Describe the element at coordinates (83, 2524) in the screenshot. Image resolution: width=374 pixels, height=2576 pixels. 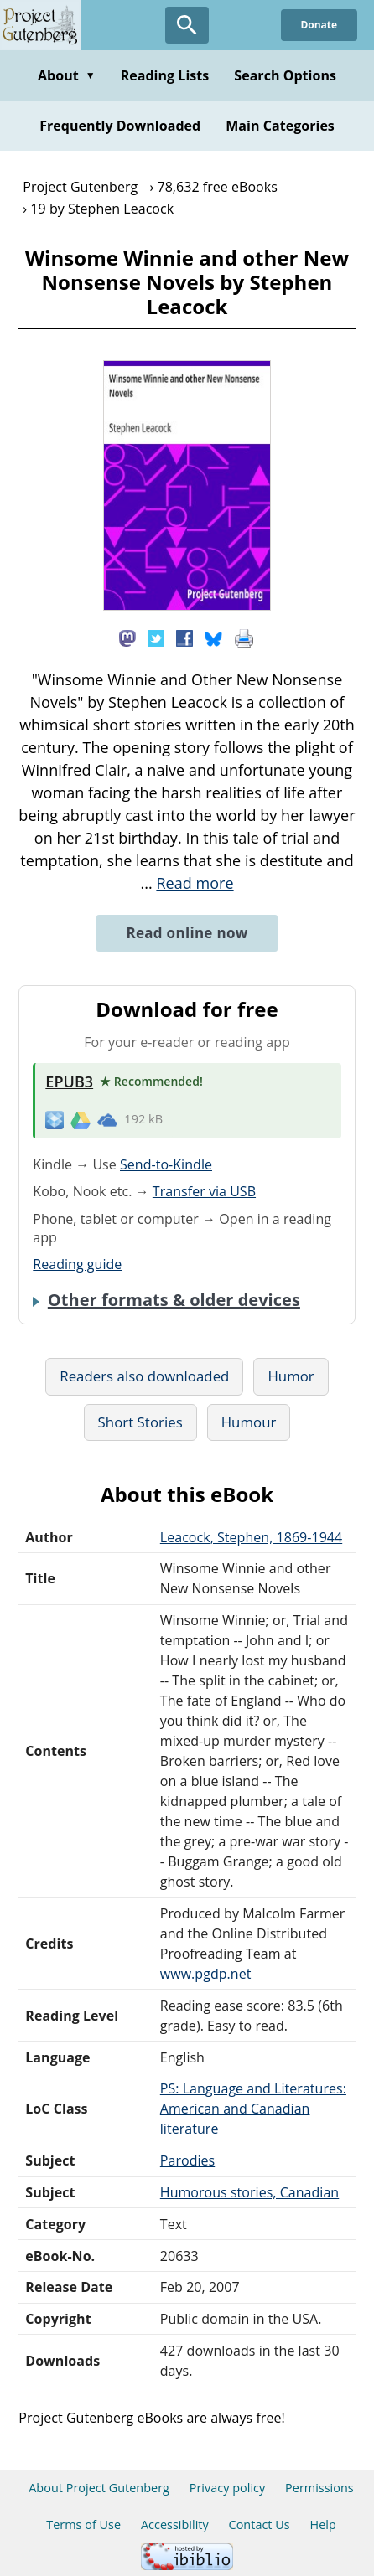
I see `Terms of Use` at that location.